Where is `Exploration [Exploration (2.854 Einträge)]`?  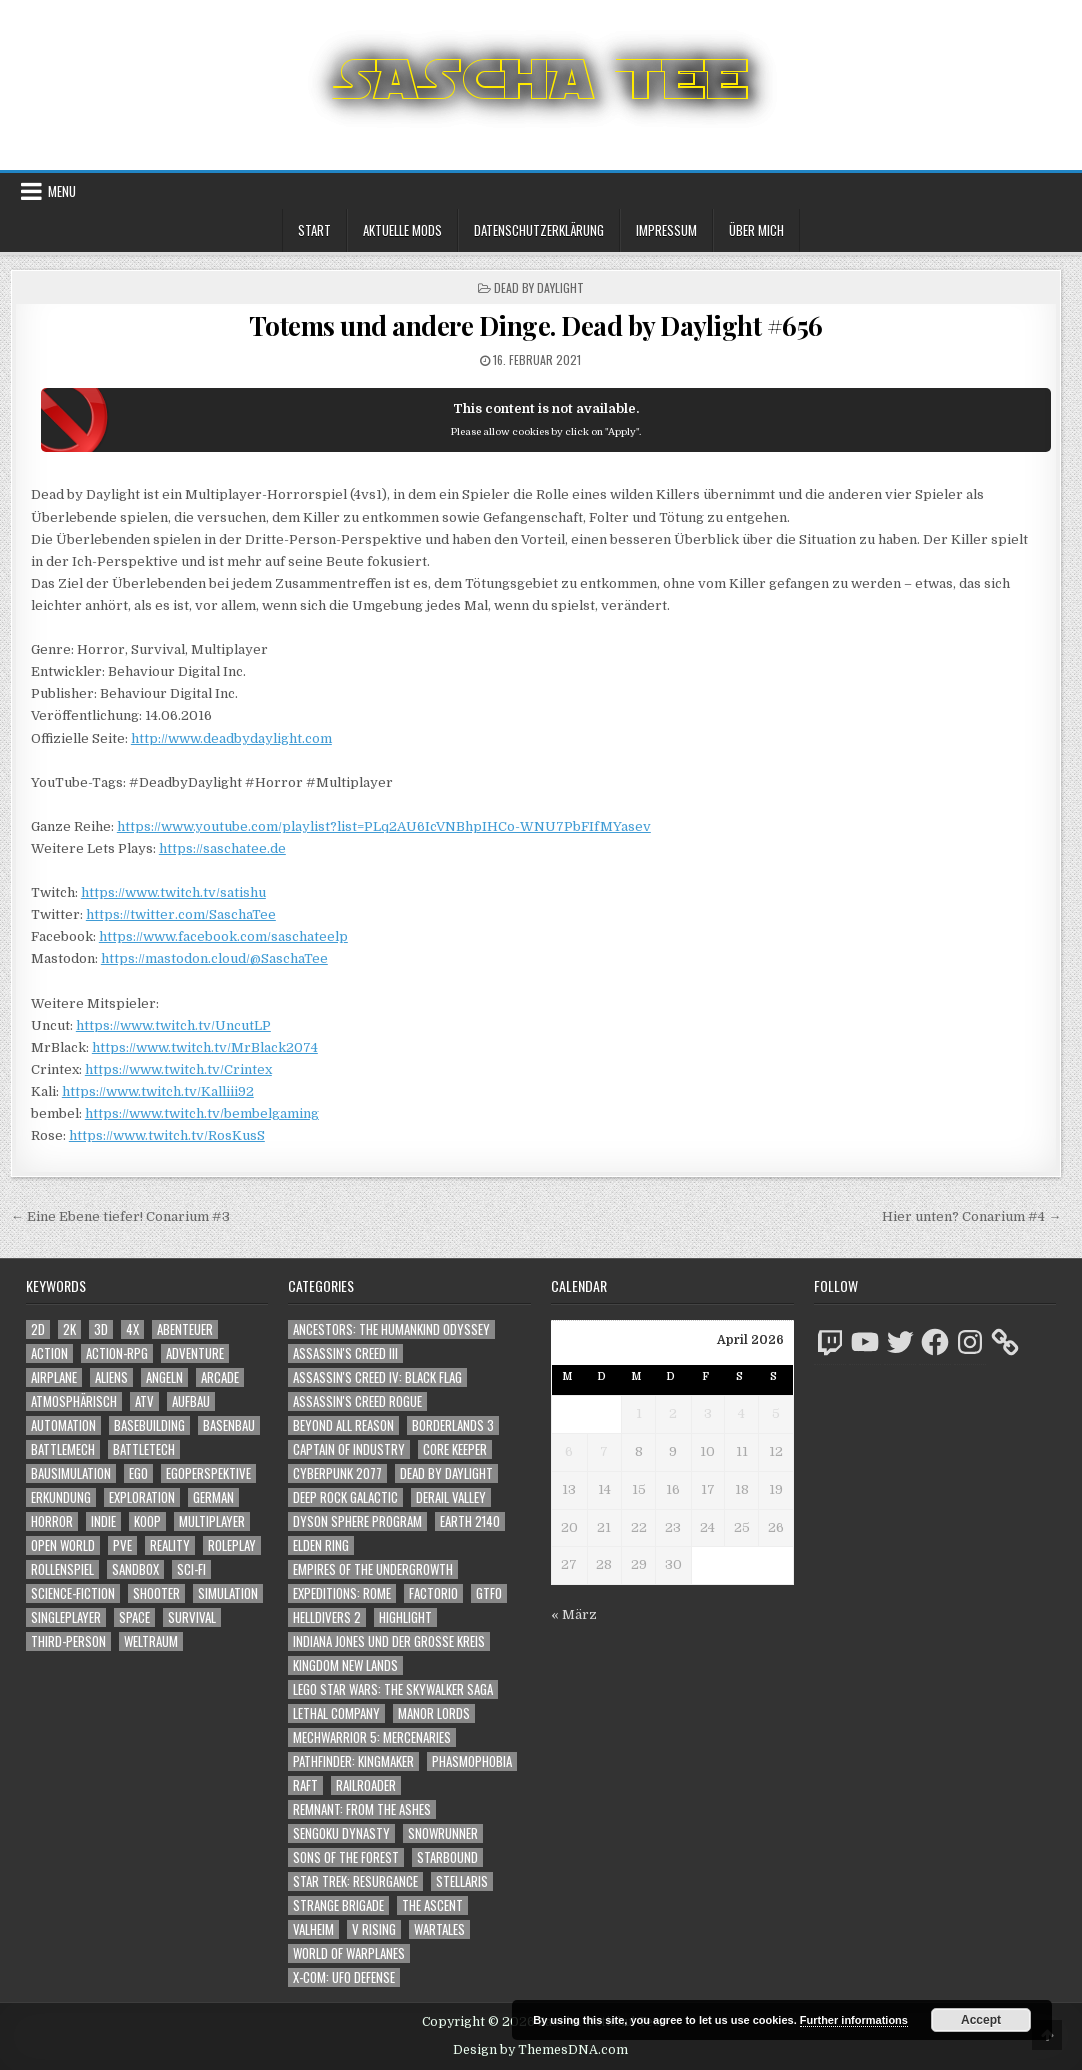
Exploration [Exploration (2.854 Einträge)] is located at coordinates (142, 1497).